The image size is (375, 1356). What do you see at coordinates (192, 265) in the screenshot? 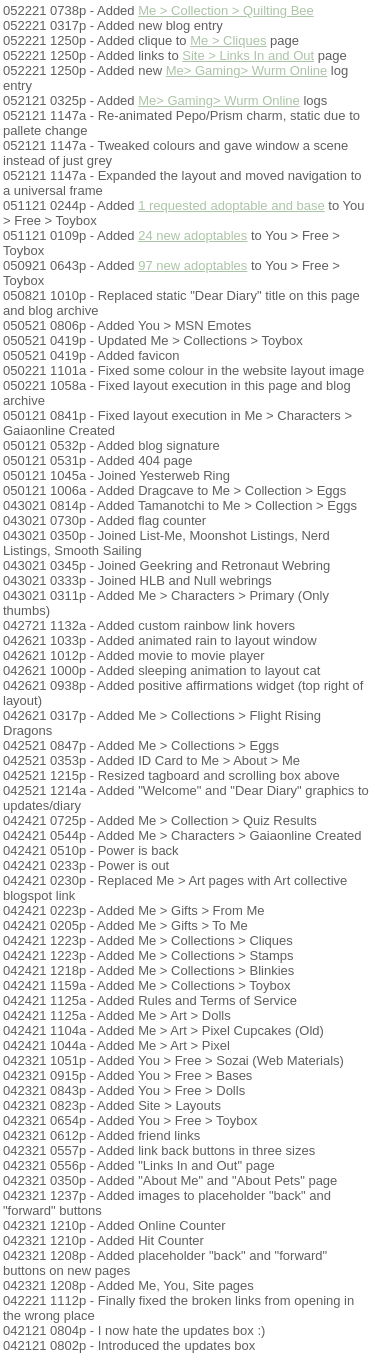
I see `97 new adoptables` at bounding box center [192, 265].